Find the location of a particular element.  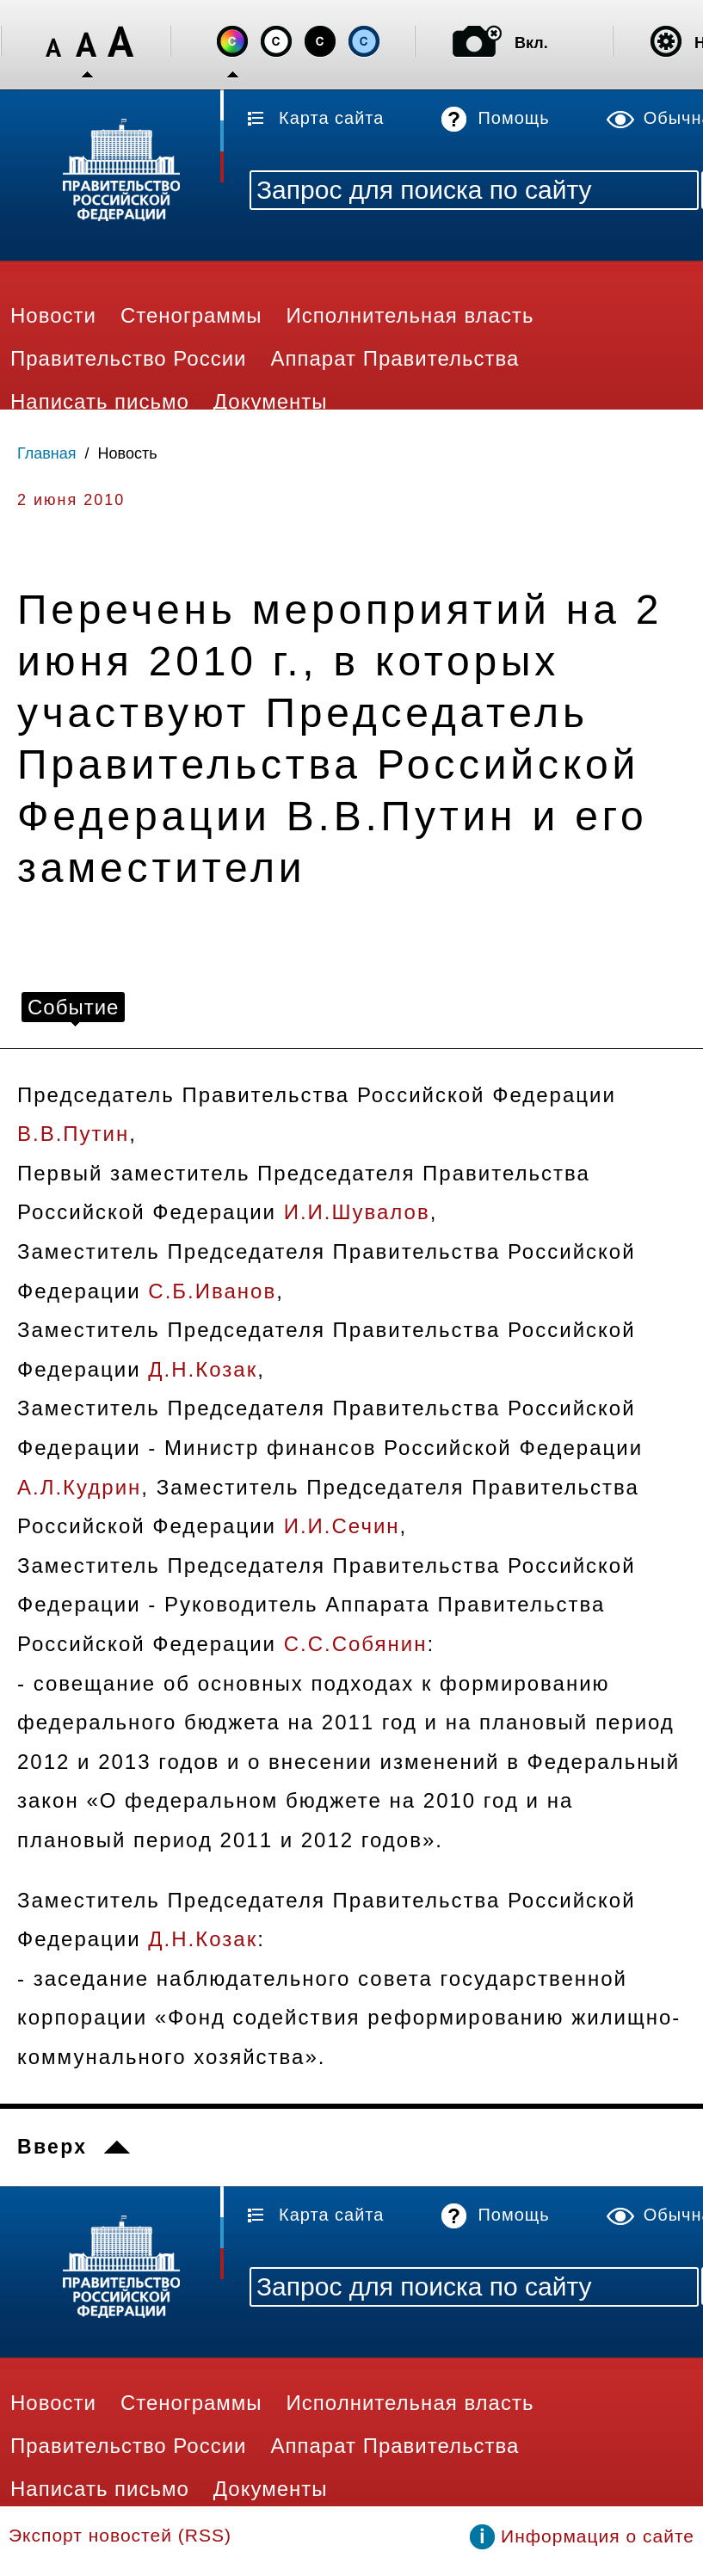

Карта сайта is located at coordinates (331, 117).